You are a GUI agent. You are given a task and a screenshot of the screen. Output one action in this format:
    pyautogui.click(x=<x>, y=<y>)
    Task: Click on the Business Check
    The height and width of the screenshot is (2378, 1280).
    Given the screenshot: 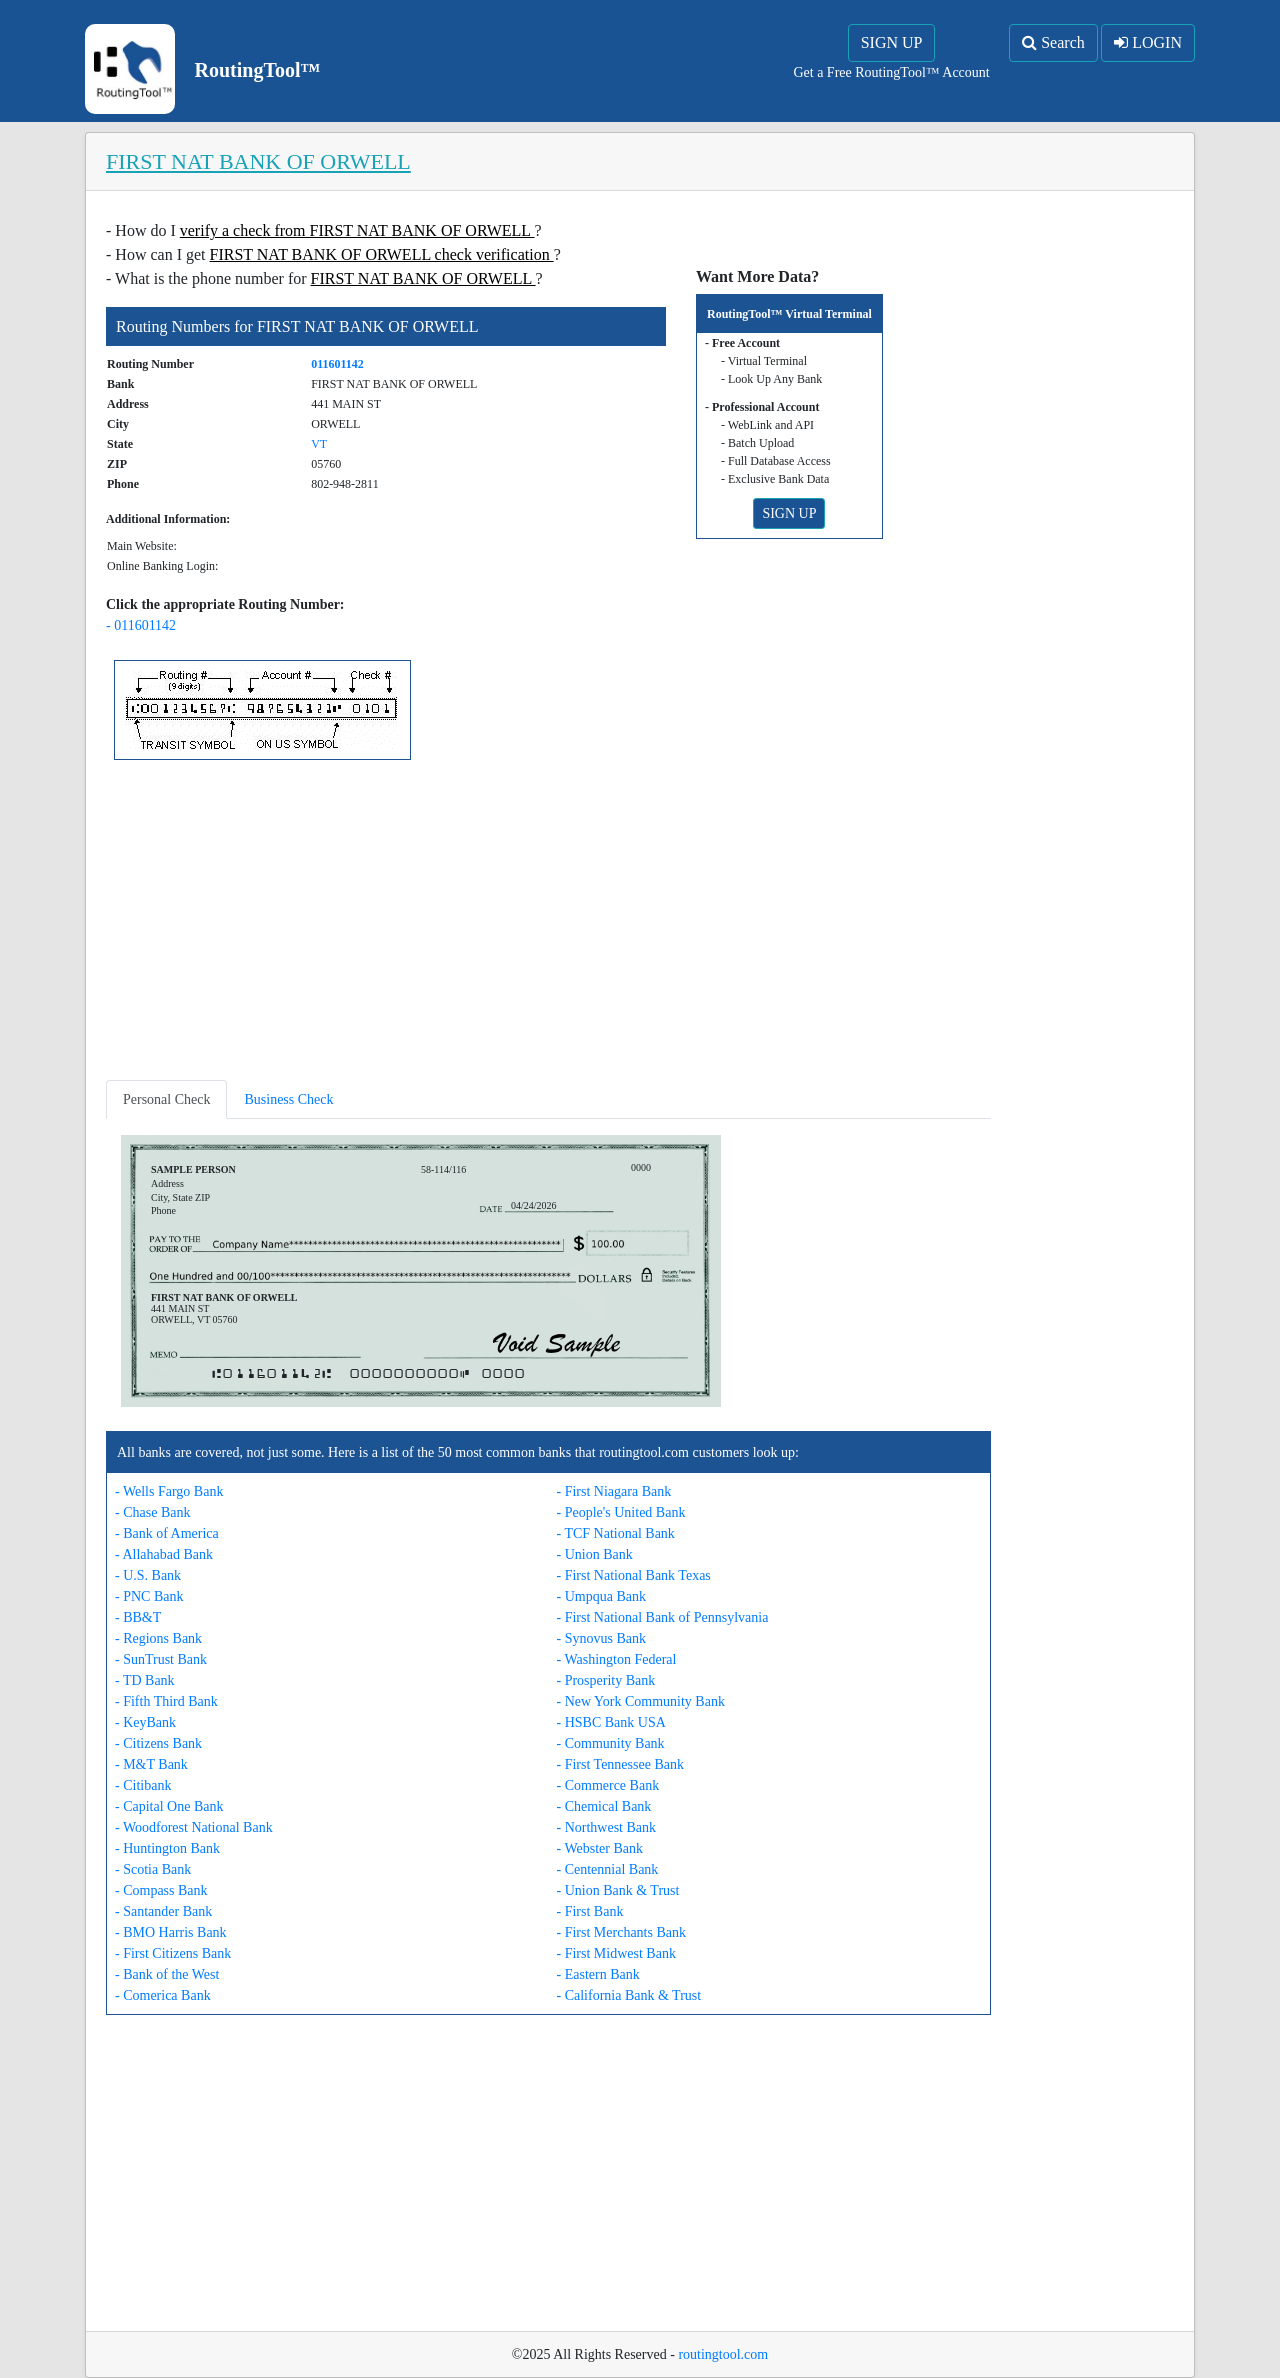 What is the action you would take?
    pyautogui.click(x=288, y=1099)
    